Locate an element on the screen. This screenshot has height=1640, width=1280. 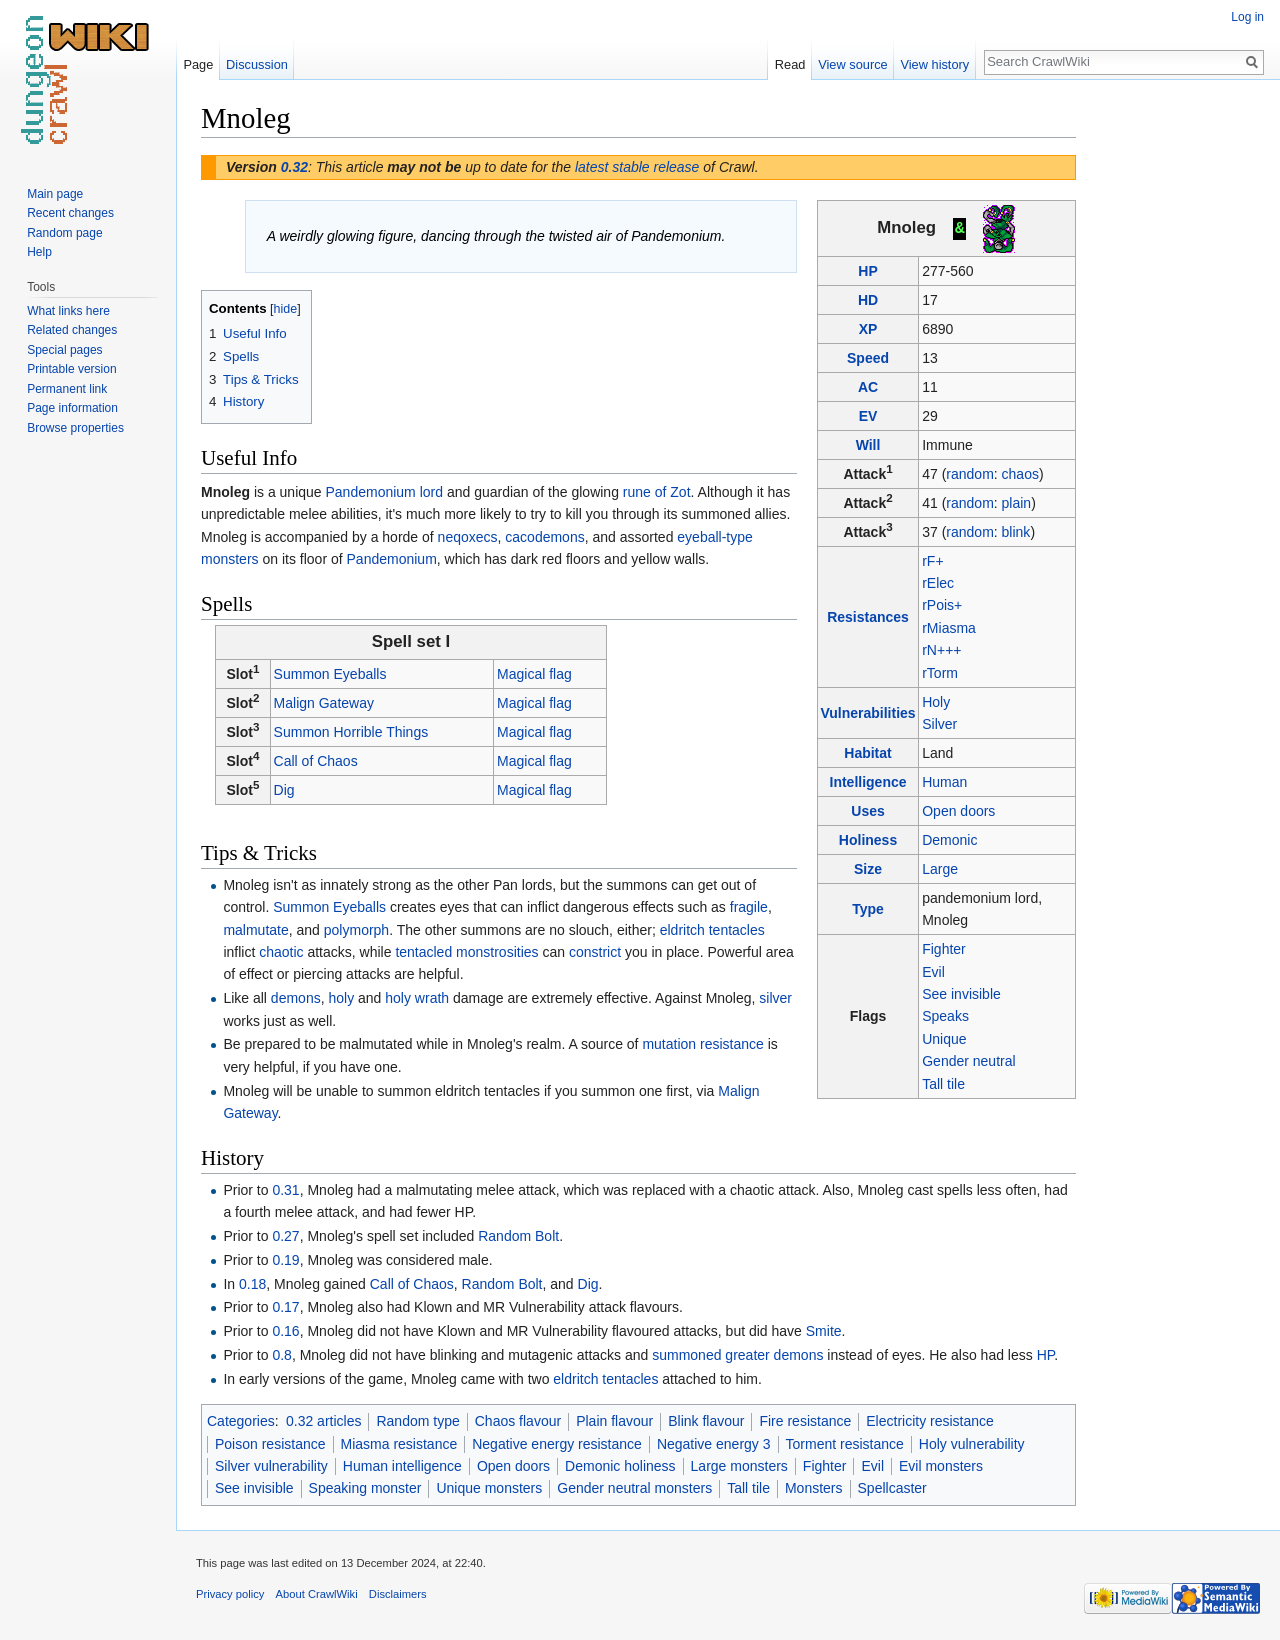
blink is located at coordinates (1016, 532).